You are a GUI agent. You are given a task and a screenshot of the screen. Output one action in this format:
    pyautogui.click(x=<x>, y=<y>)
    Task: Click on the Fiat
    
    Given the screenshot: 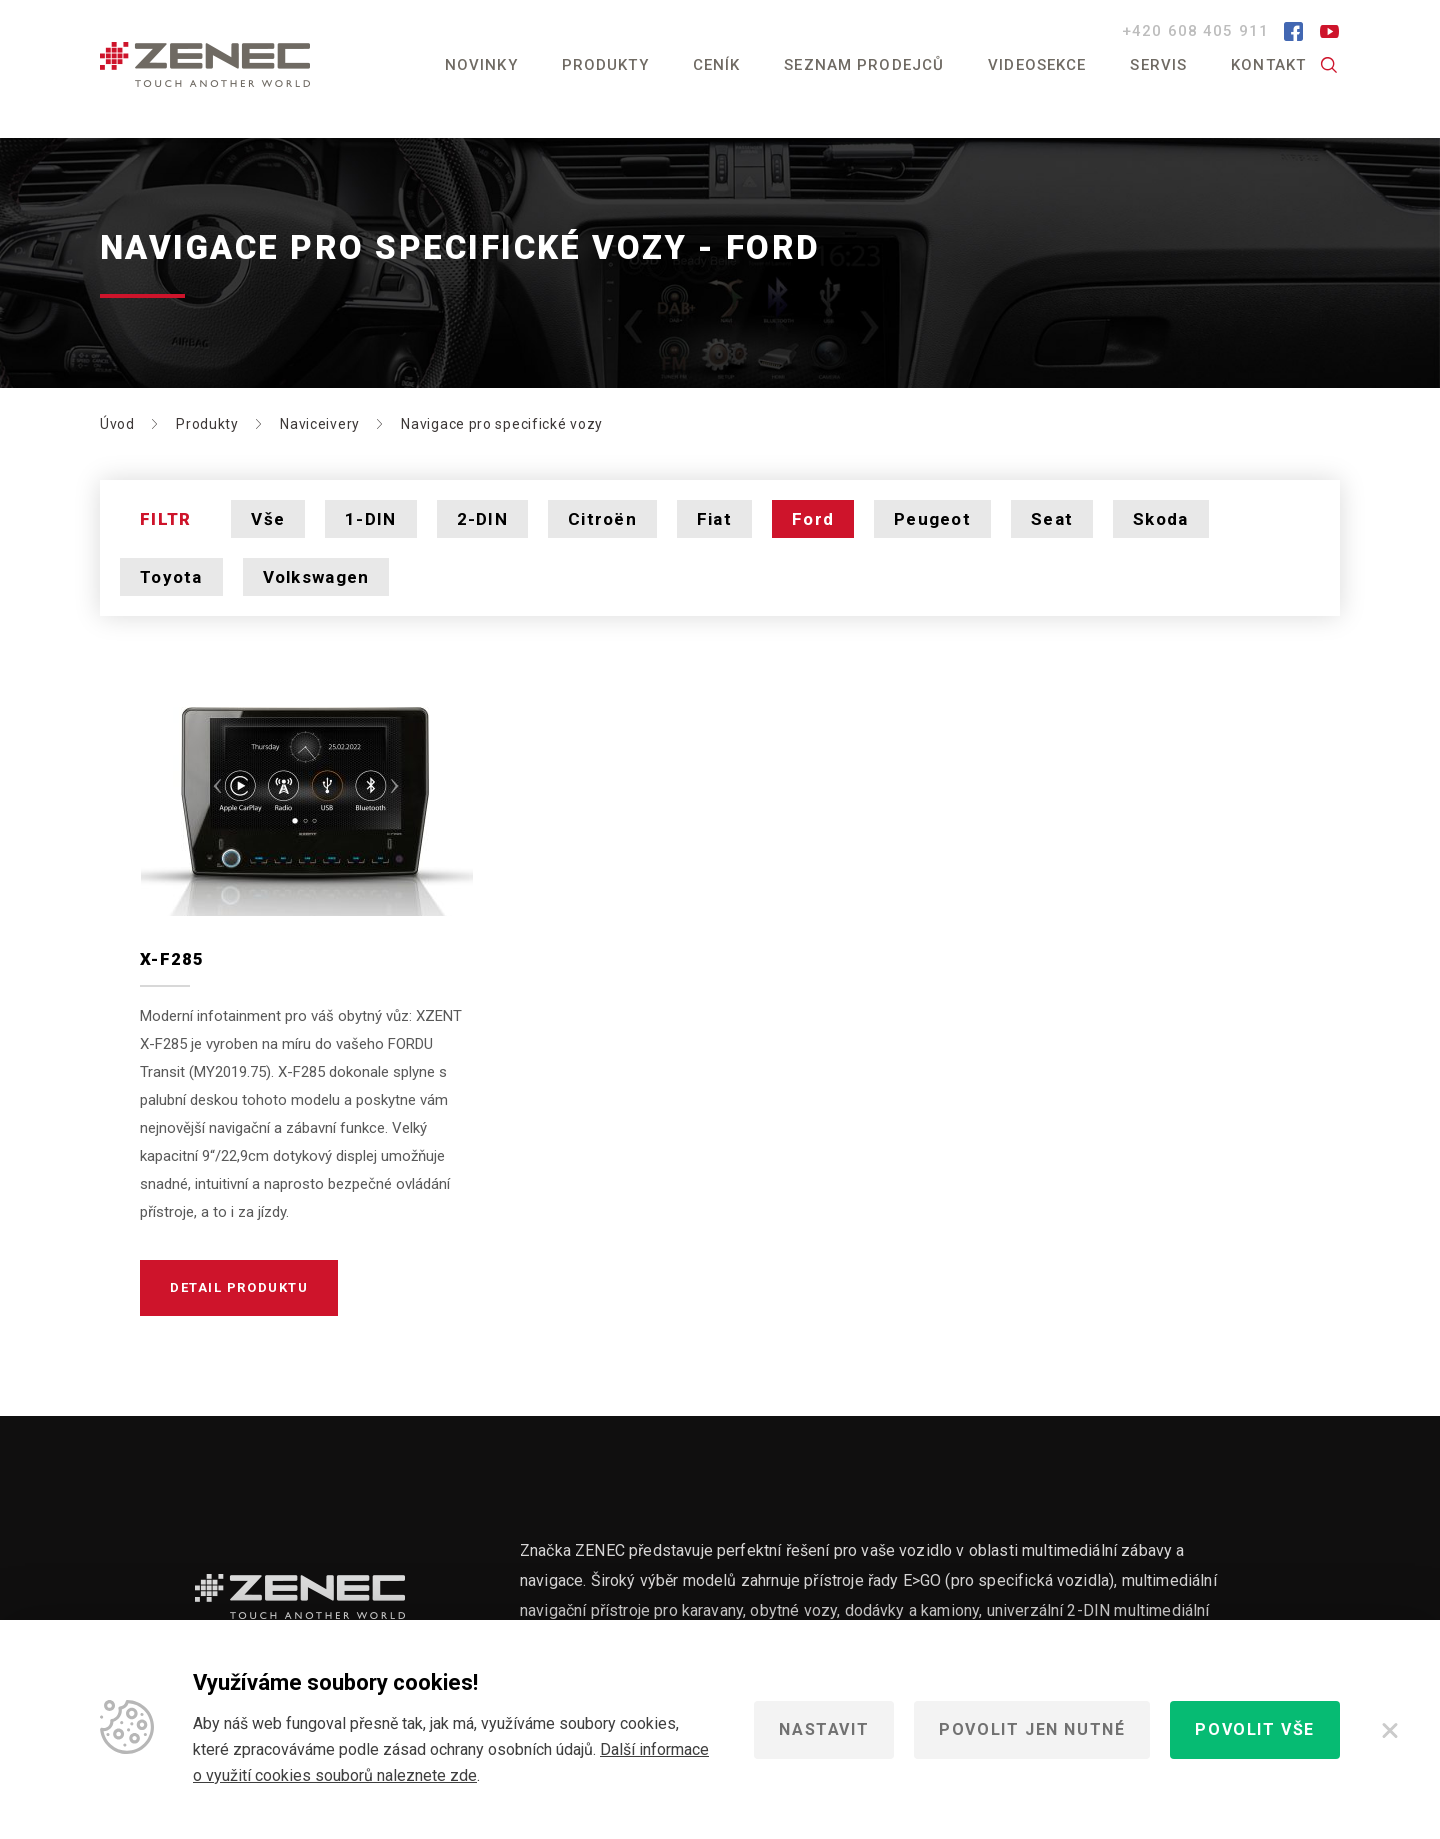 What is the action you would take?
    pyautogui.click(x=714, y=519)
    